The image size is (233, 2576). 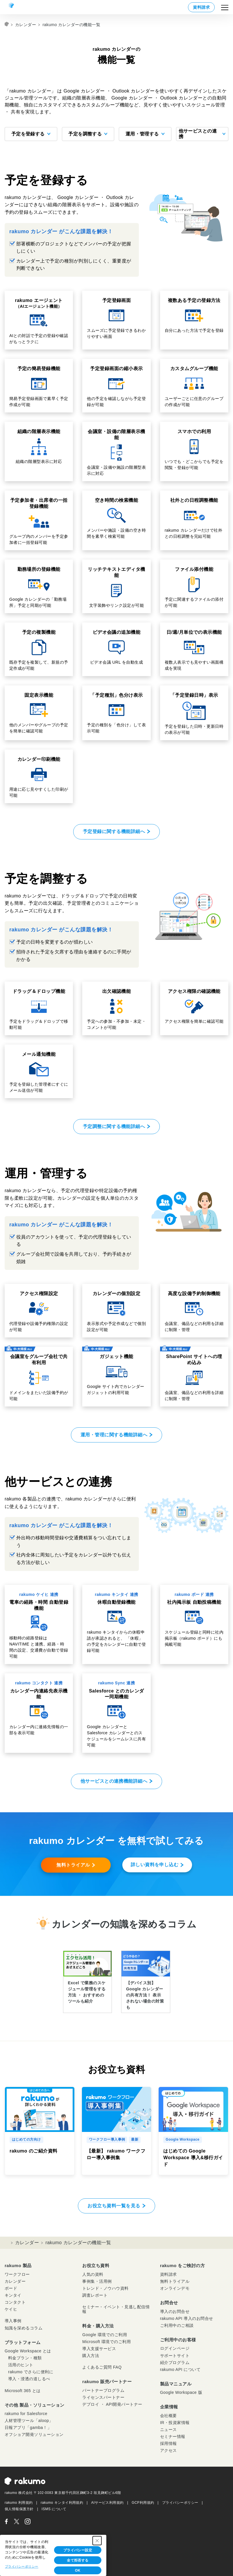 What do you see at coordinates (29, 2420) in the screenshot?
I see `人材管理ツール「aloop」` at bounding box center [29, 2420].